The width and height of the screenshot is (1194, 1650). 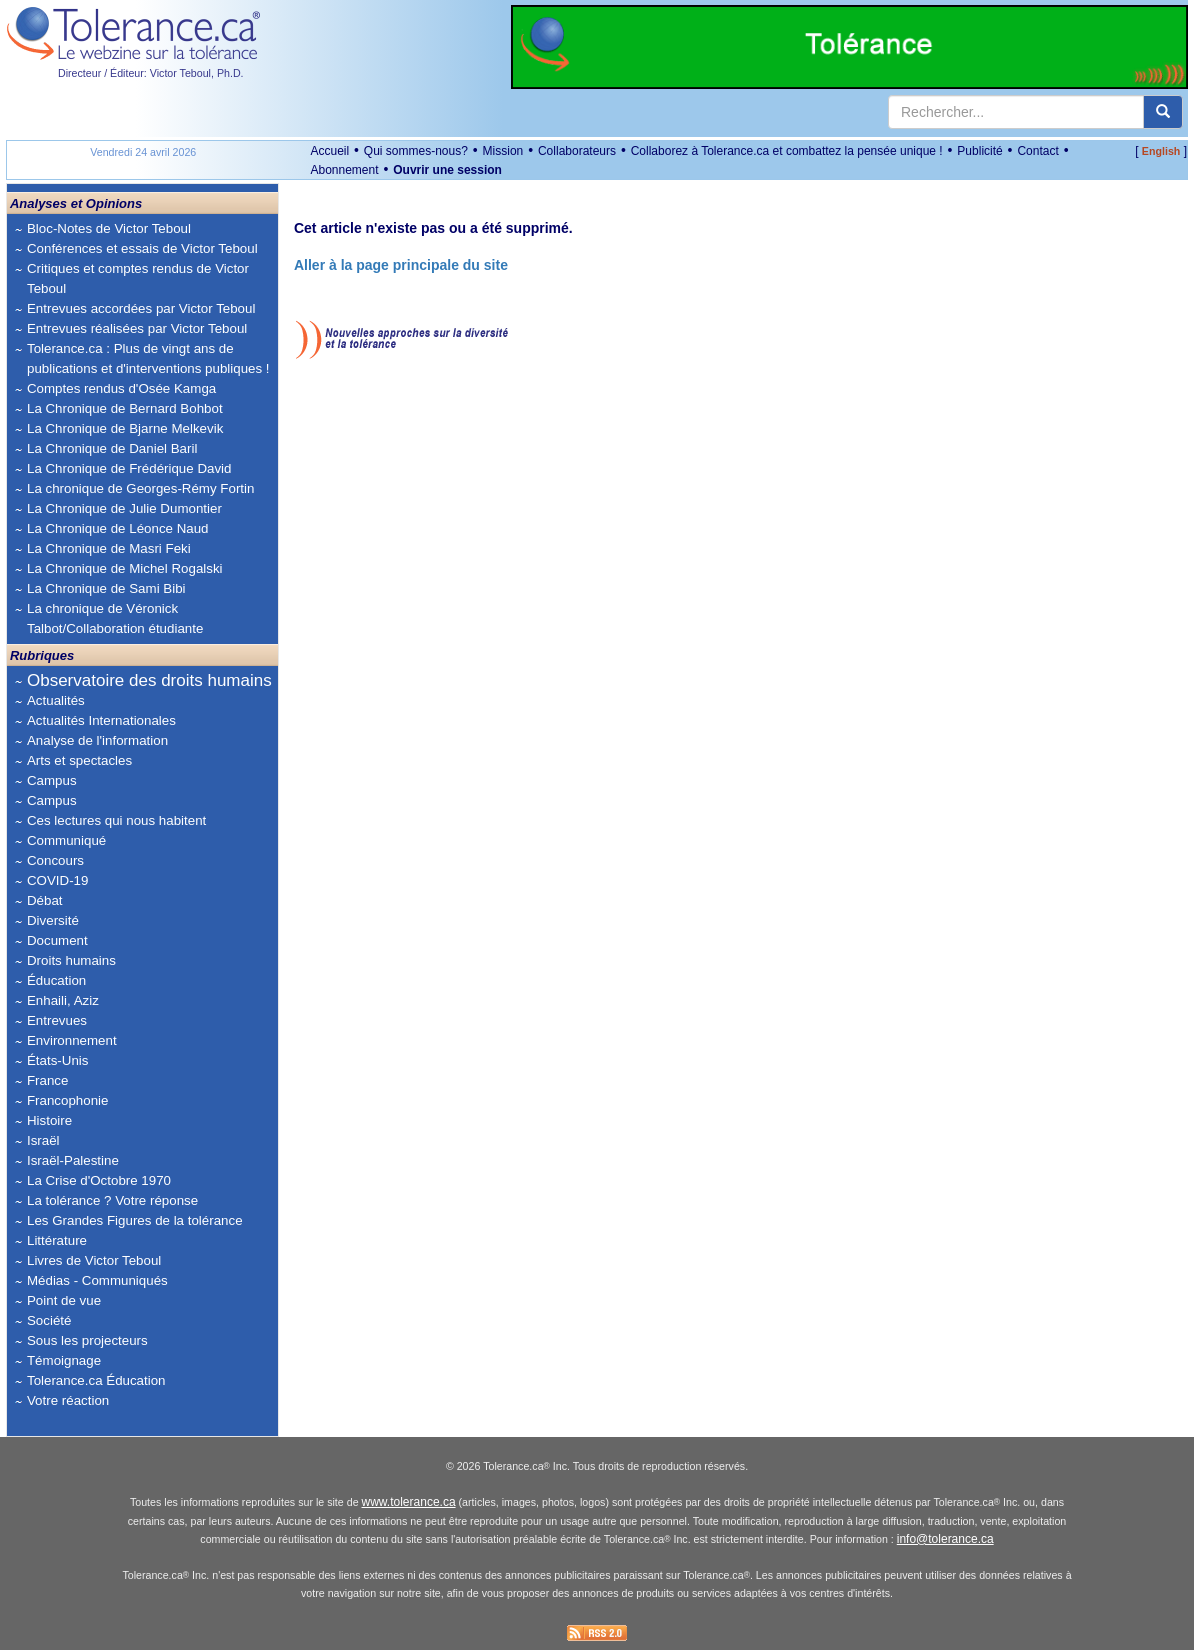 I want to click on Directeur / Éditeur: Victor Teboul, Ph.D., so click(x=151, y=73).